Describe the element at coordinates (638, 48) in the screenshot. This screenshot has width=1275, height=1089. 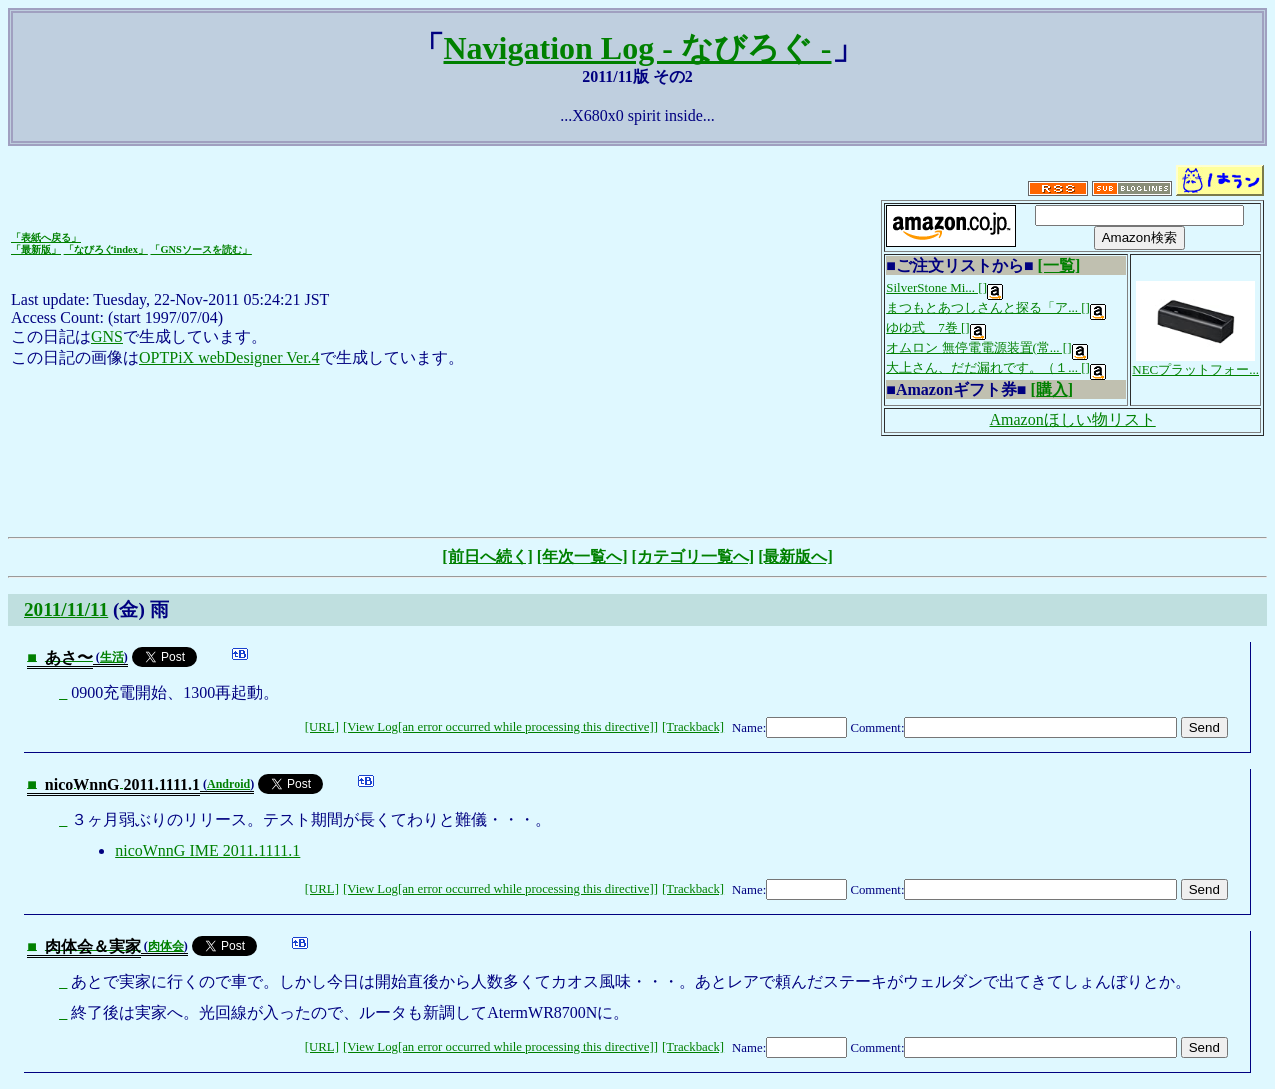
I see `Navigation Log - なびろぐ -` at that location.